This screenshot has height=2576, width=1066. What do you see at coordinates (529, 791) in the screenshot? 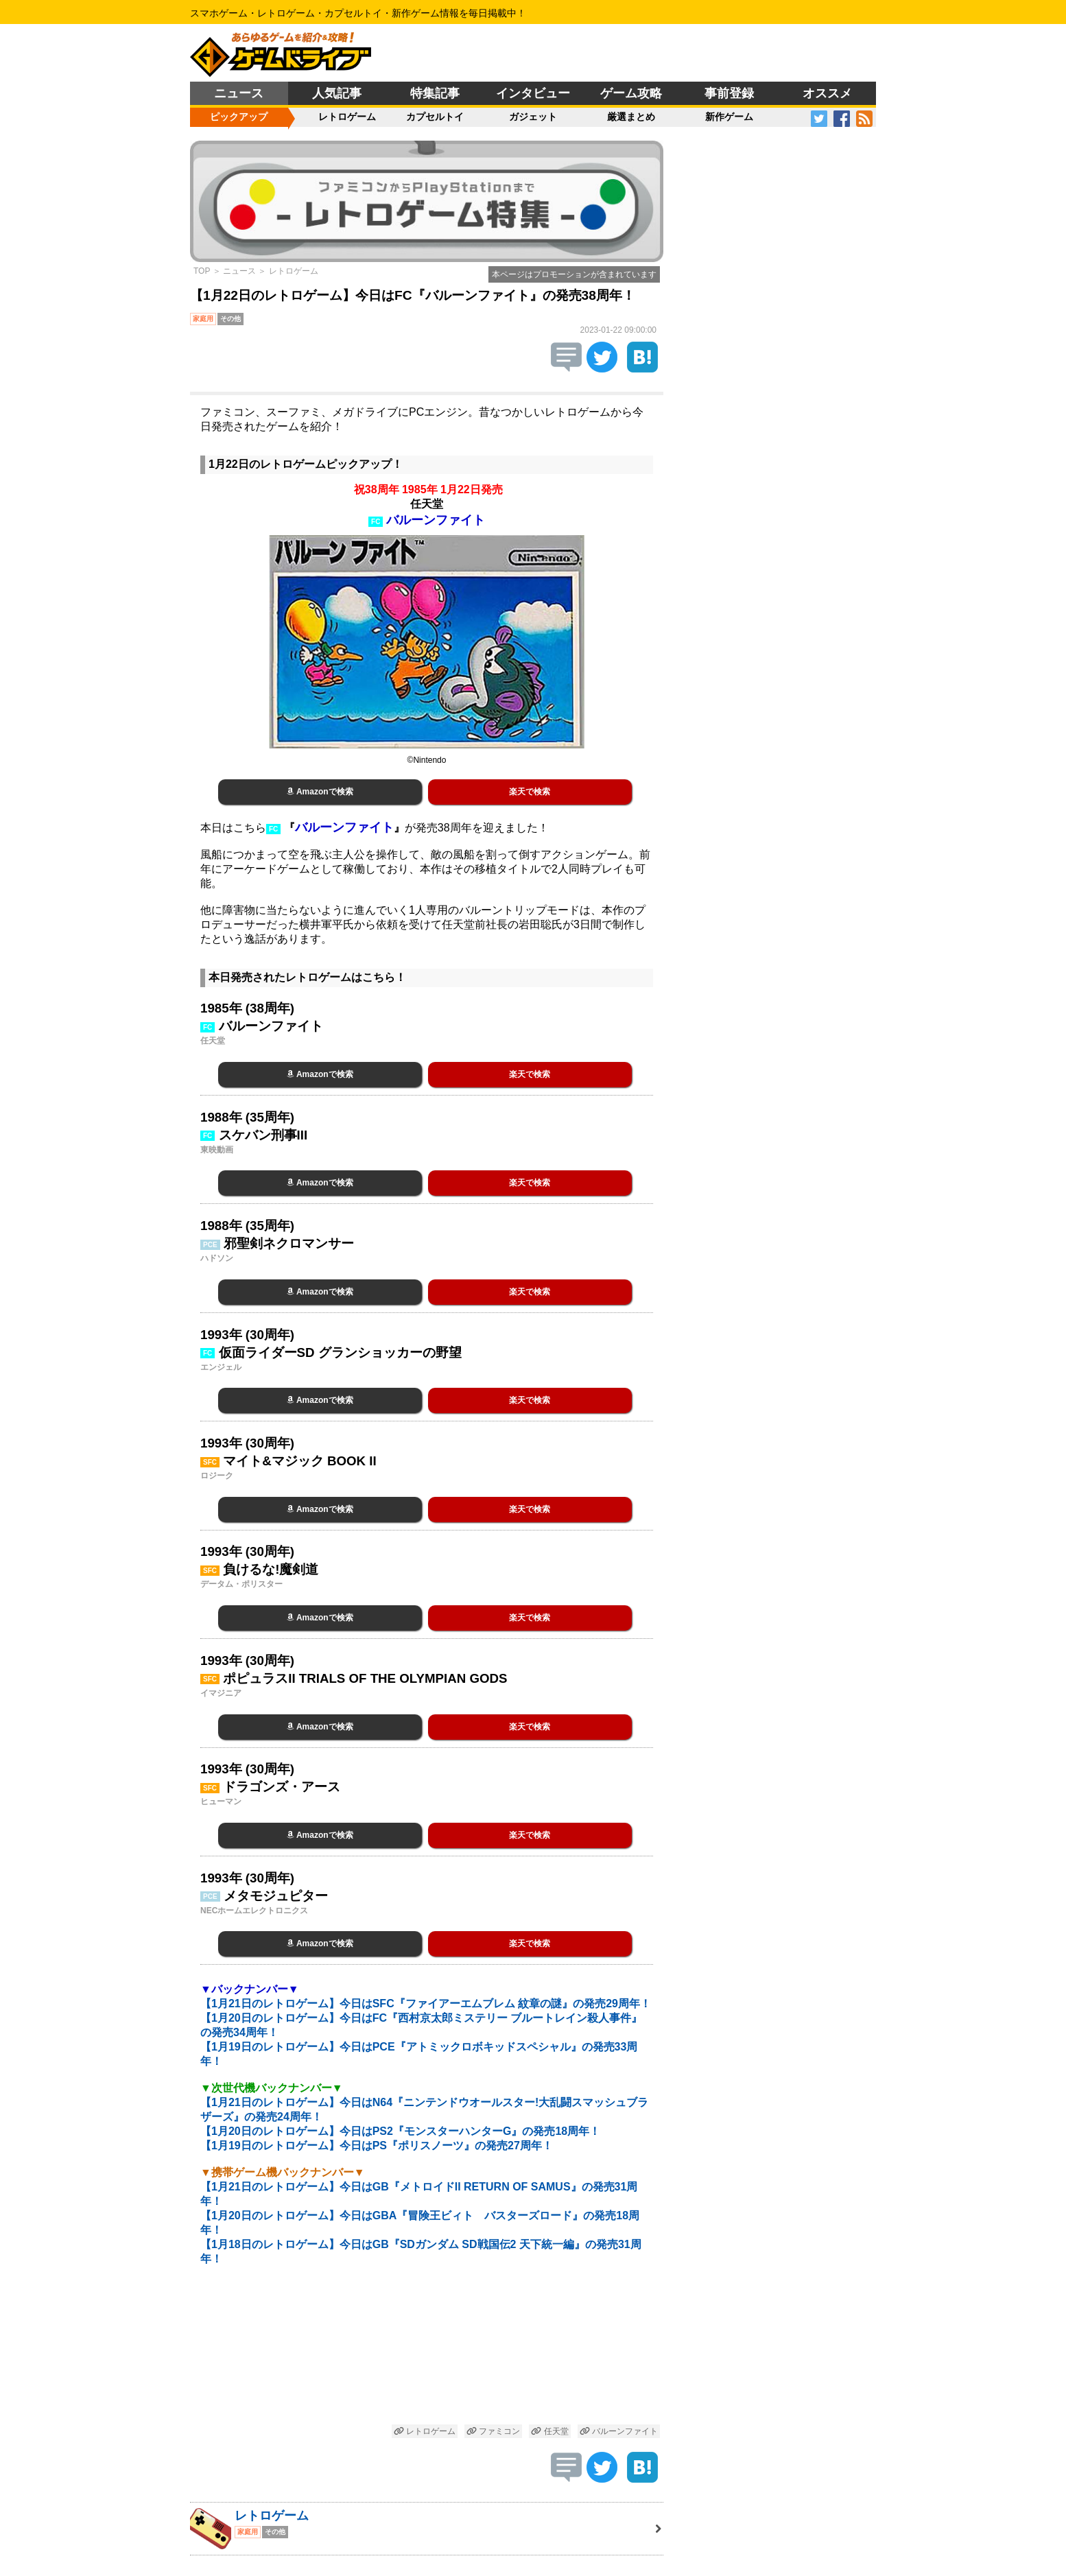
I see `楽天で検索` at bounding box center [529, 791].